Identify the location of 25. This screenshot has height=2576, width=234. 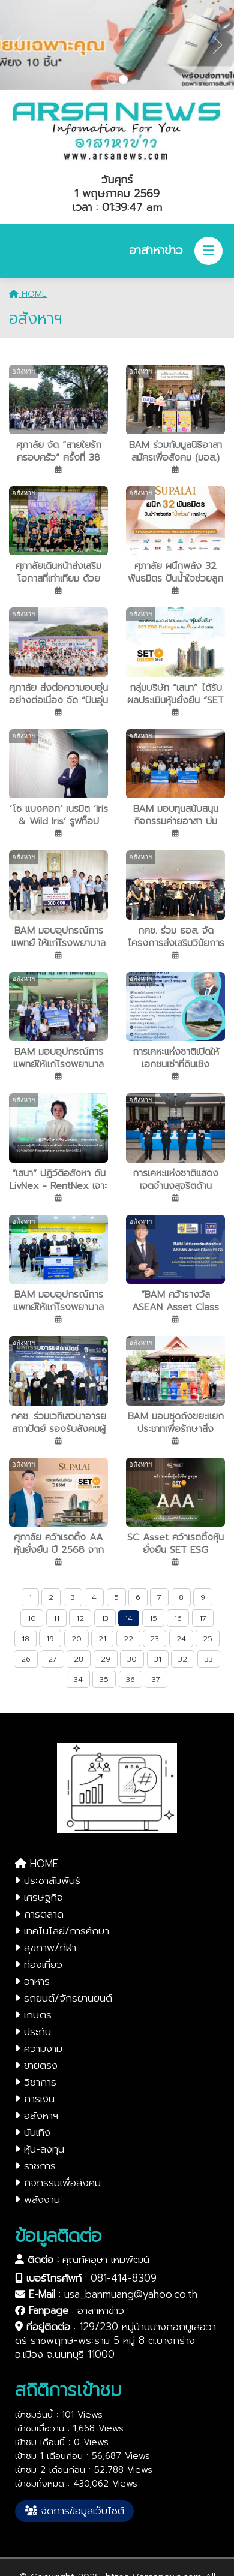
(207, 1638).